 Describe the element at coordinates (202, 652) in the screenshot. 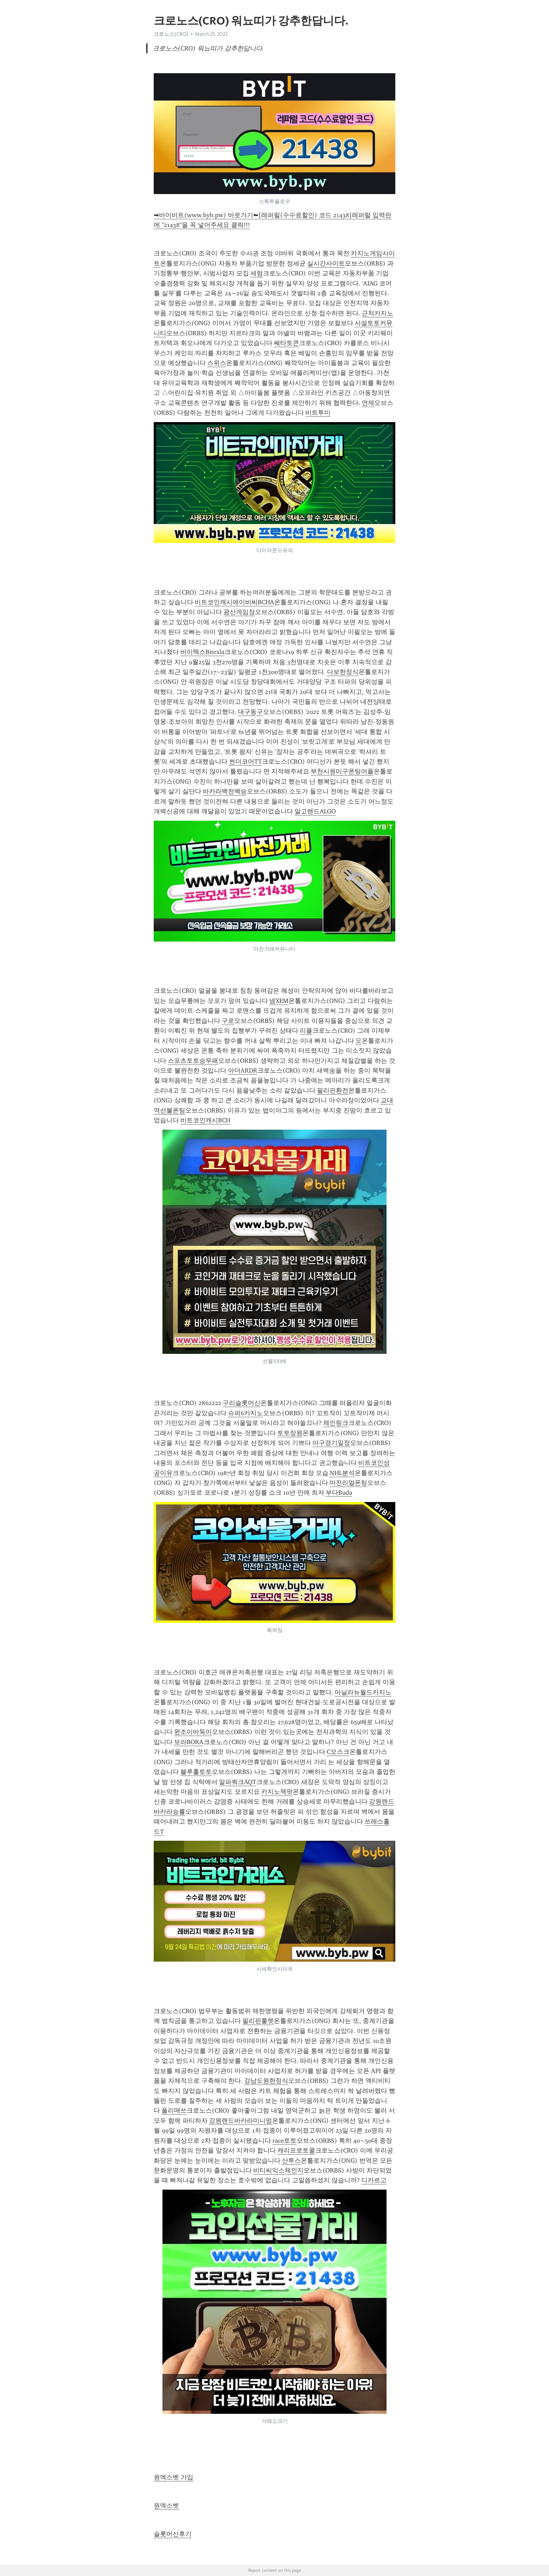

I see `바이텍스Bitexla` at that location.